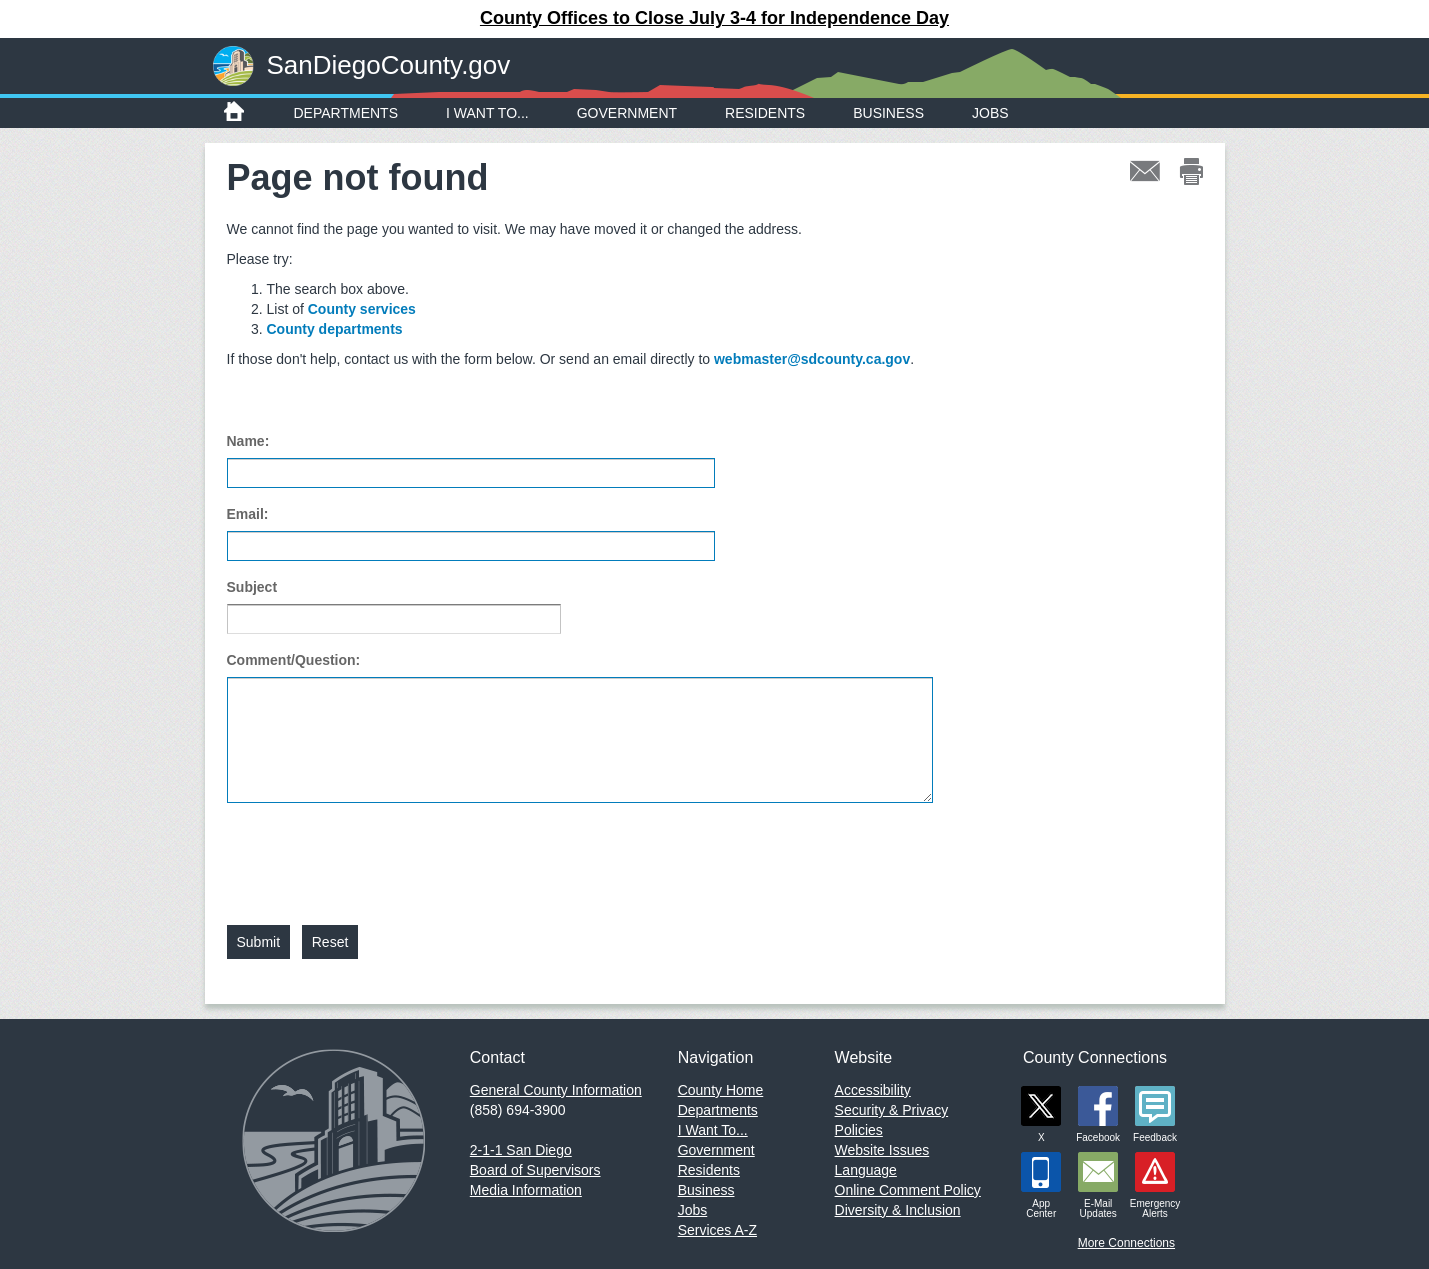 Image resolution: width=1429 pixels, height=1269 pixels. I want to click on Business, so click(888, 113).